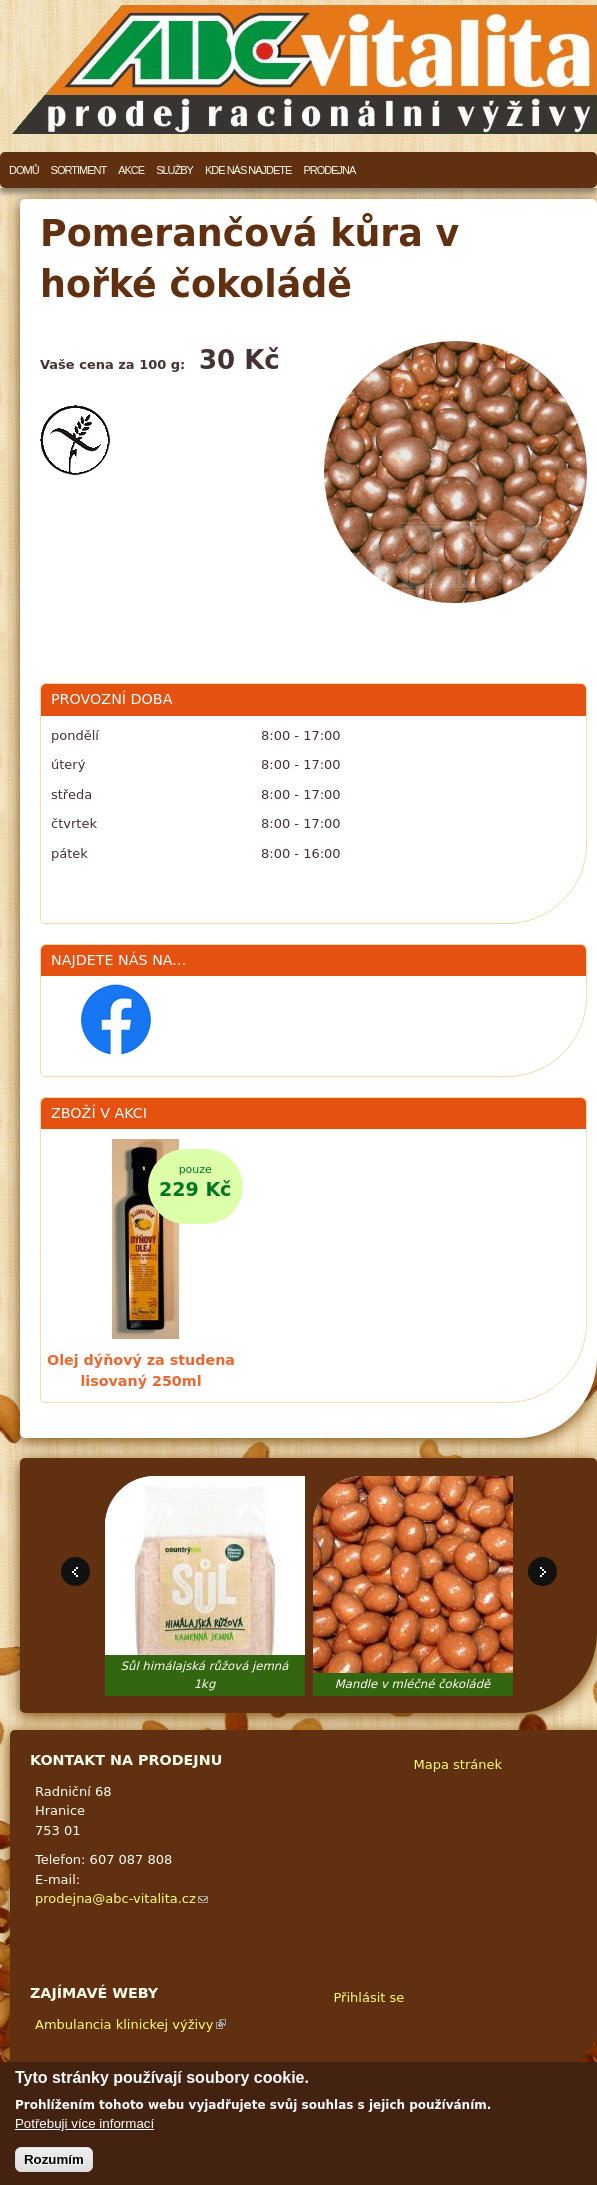 The image size is (597, 2185). I want to click on Akce, so click(131, 170).